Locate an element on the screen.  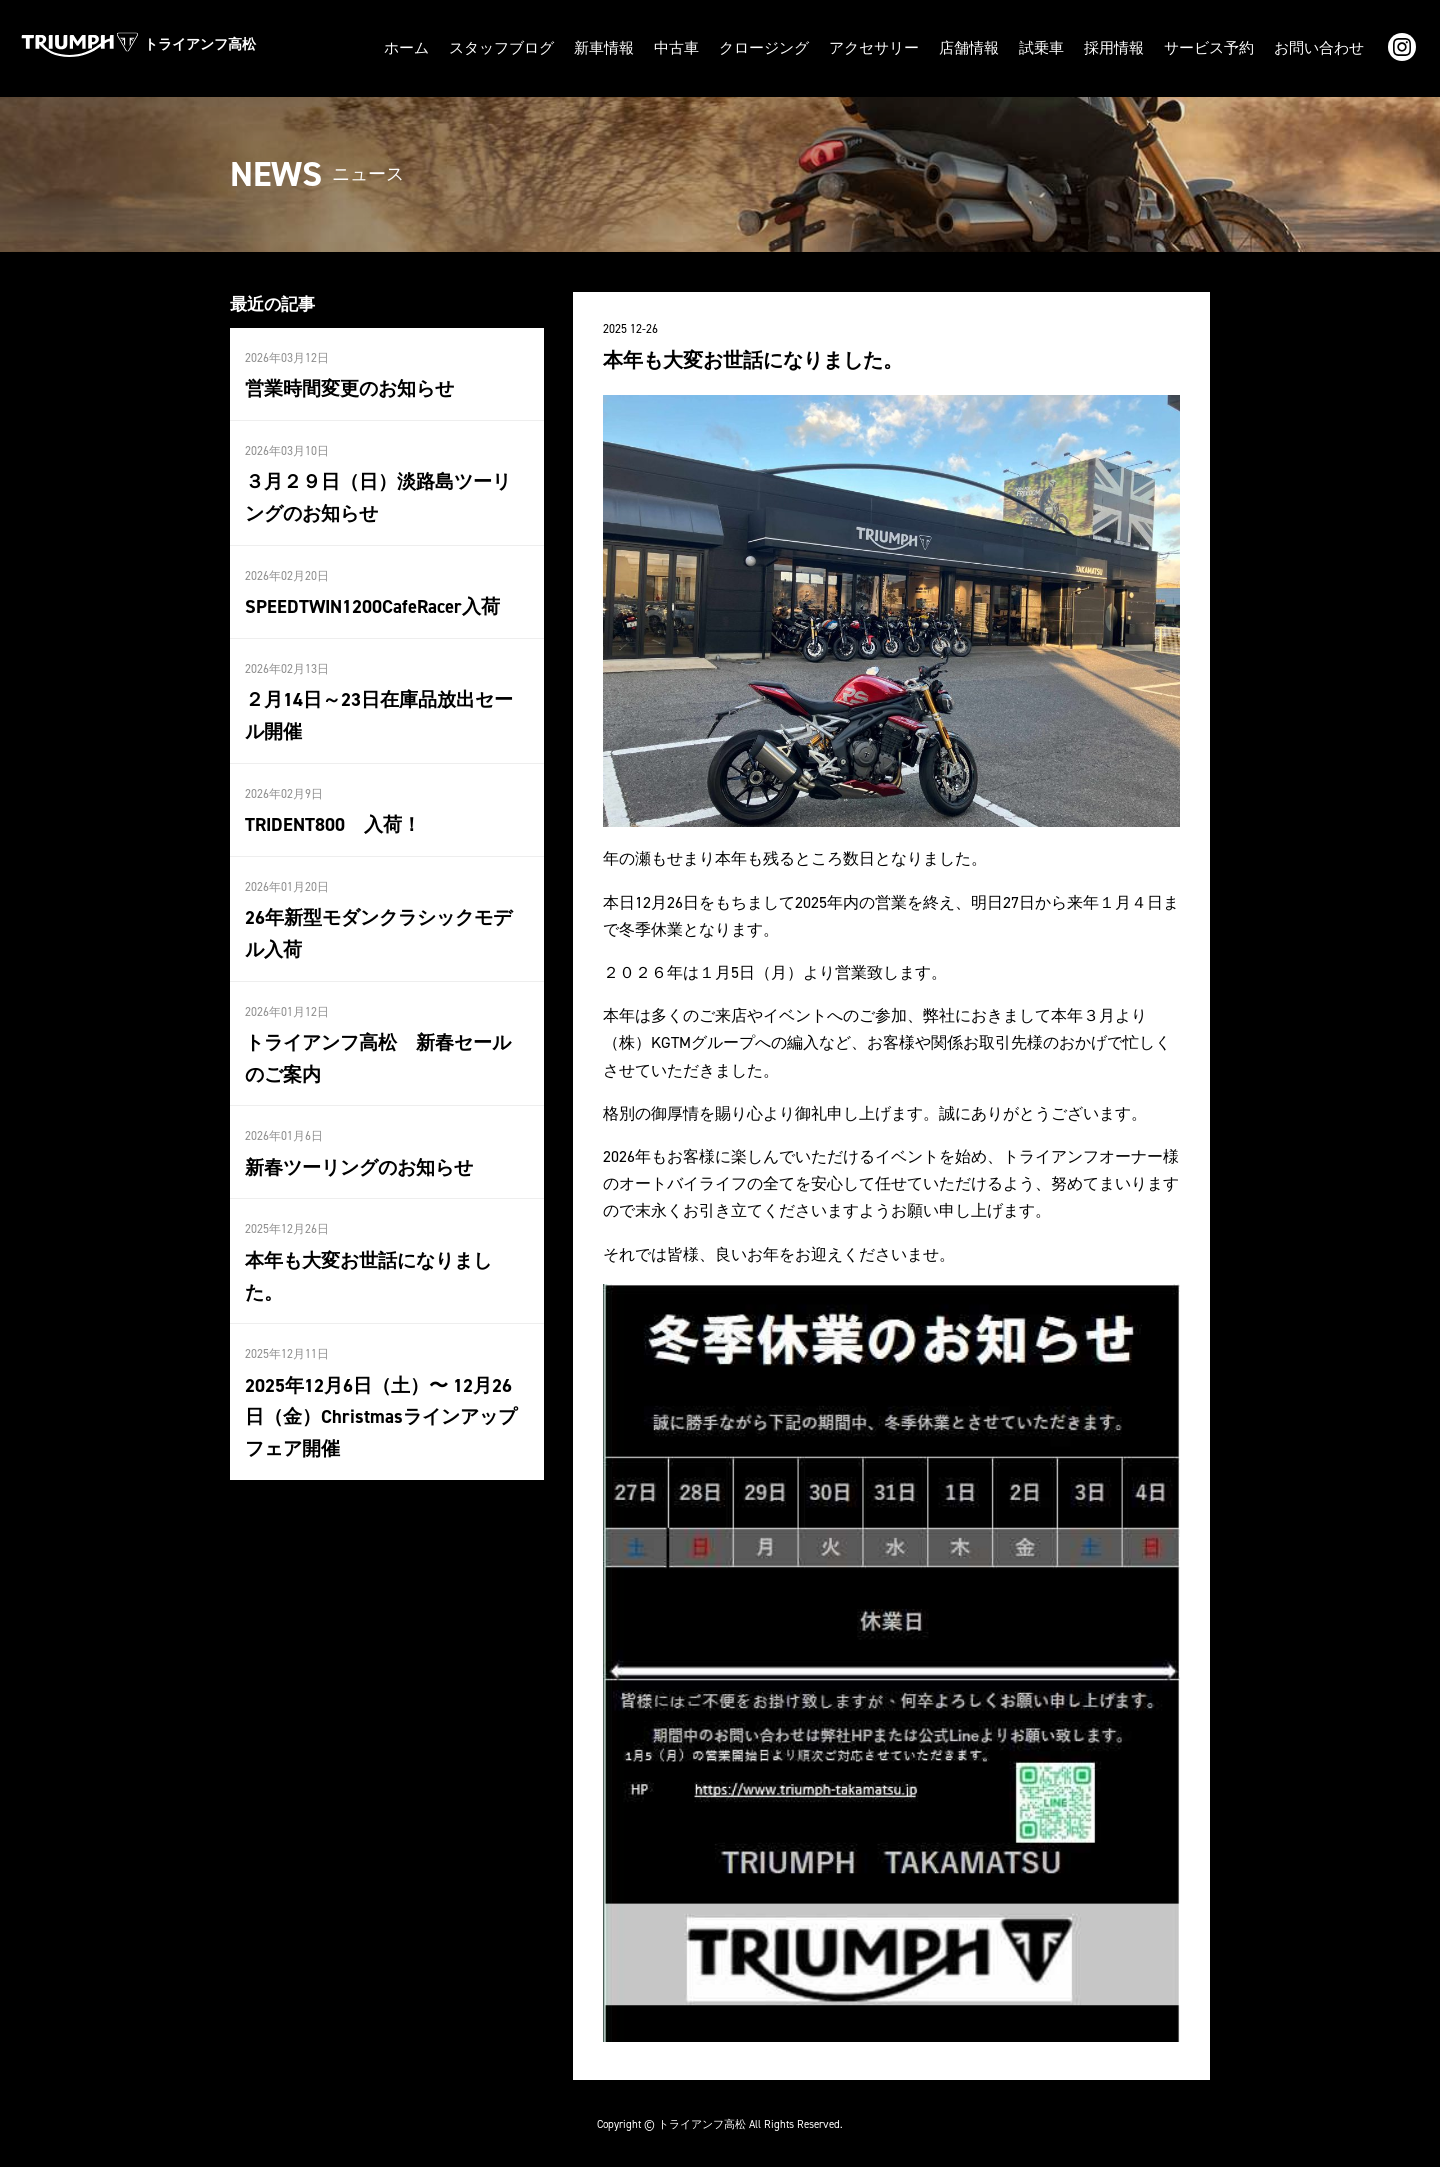
SPEEDTWIN1200CafeRacer入荷 is located at coordinates (368, 599).